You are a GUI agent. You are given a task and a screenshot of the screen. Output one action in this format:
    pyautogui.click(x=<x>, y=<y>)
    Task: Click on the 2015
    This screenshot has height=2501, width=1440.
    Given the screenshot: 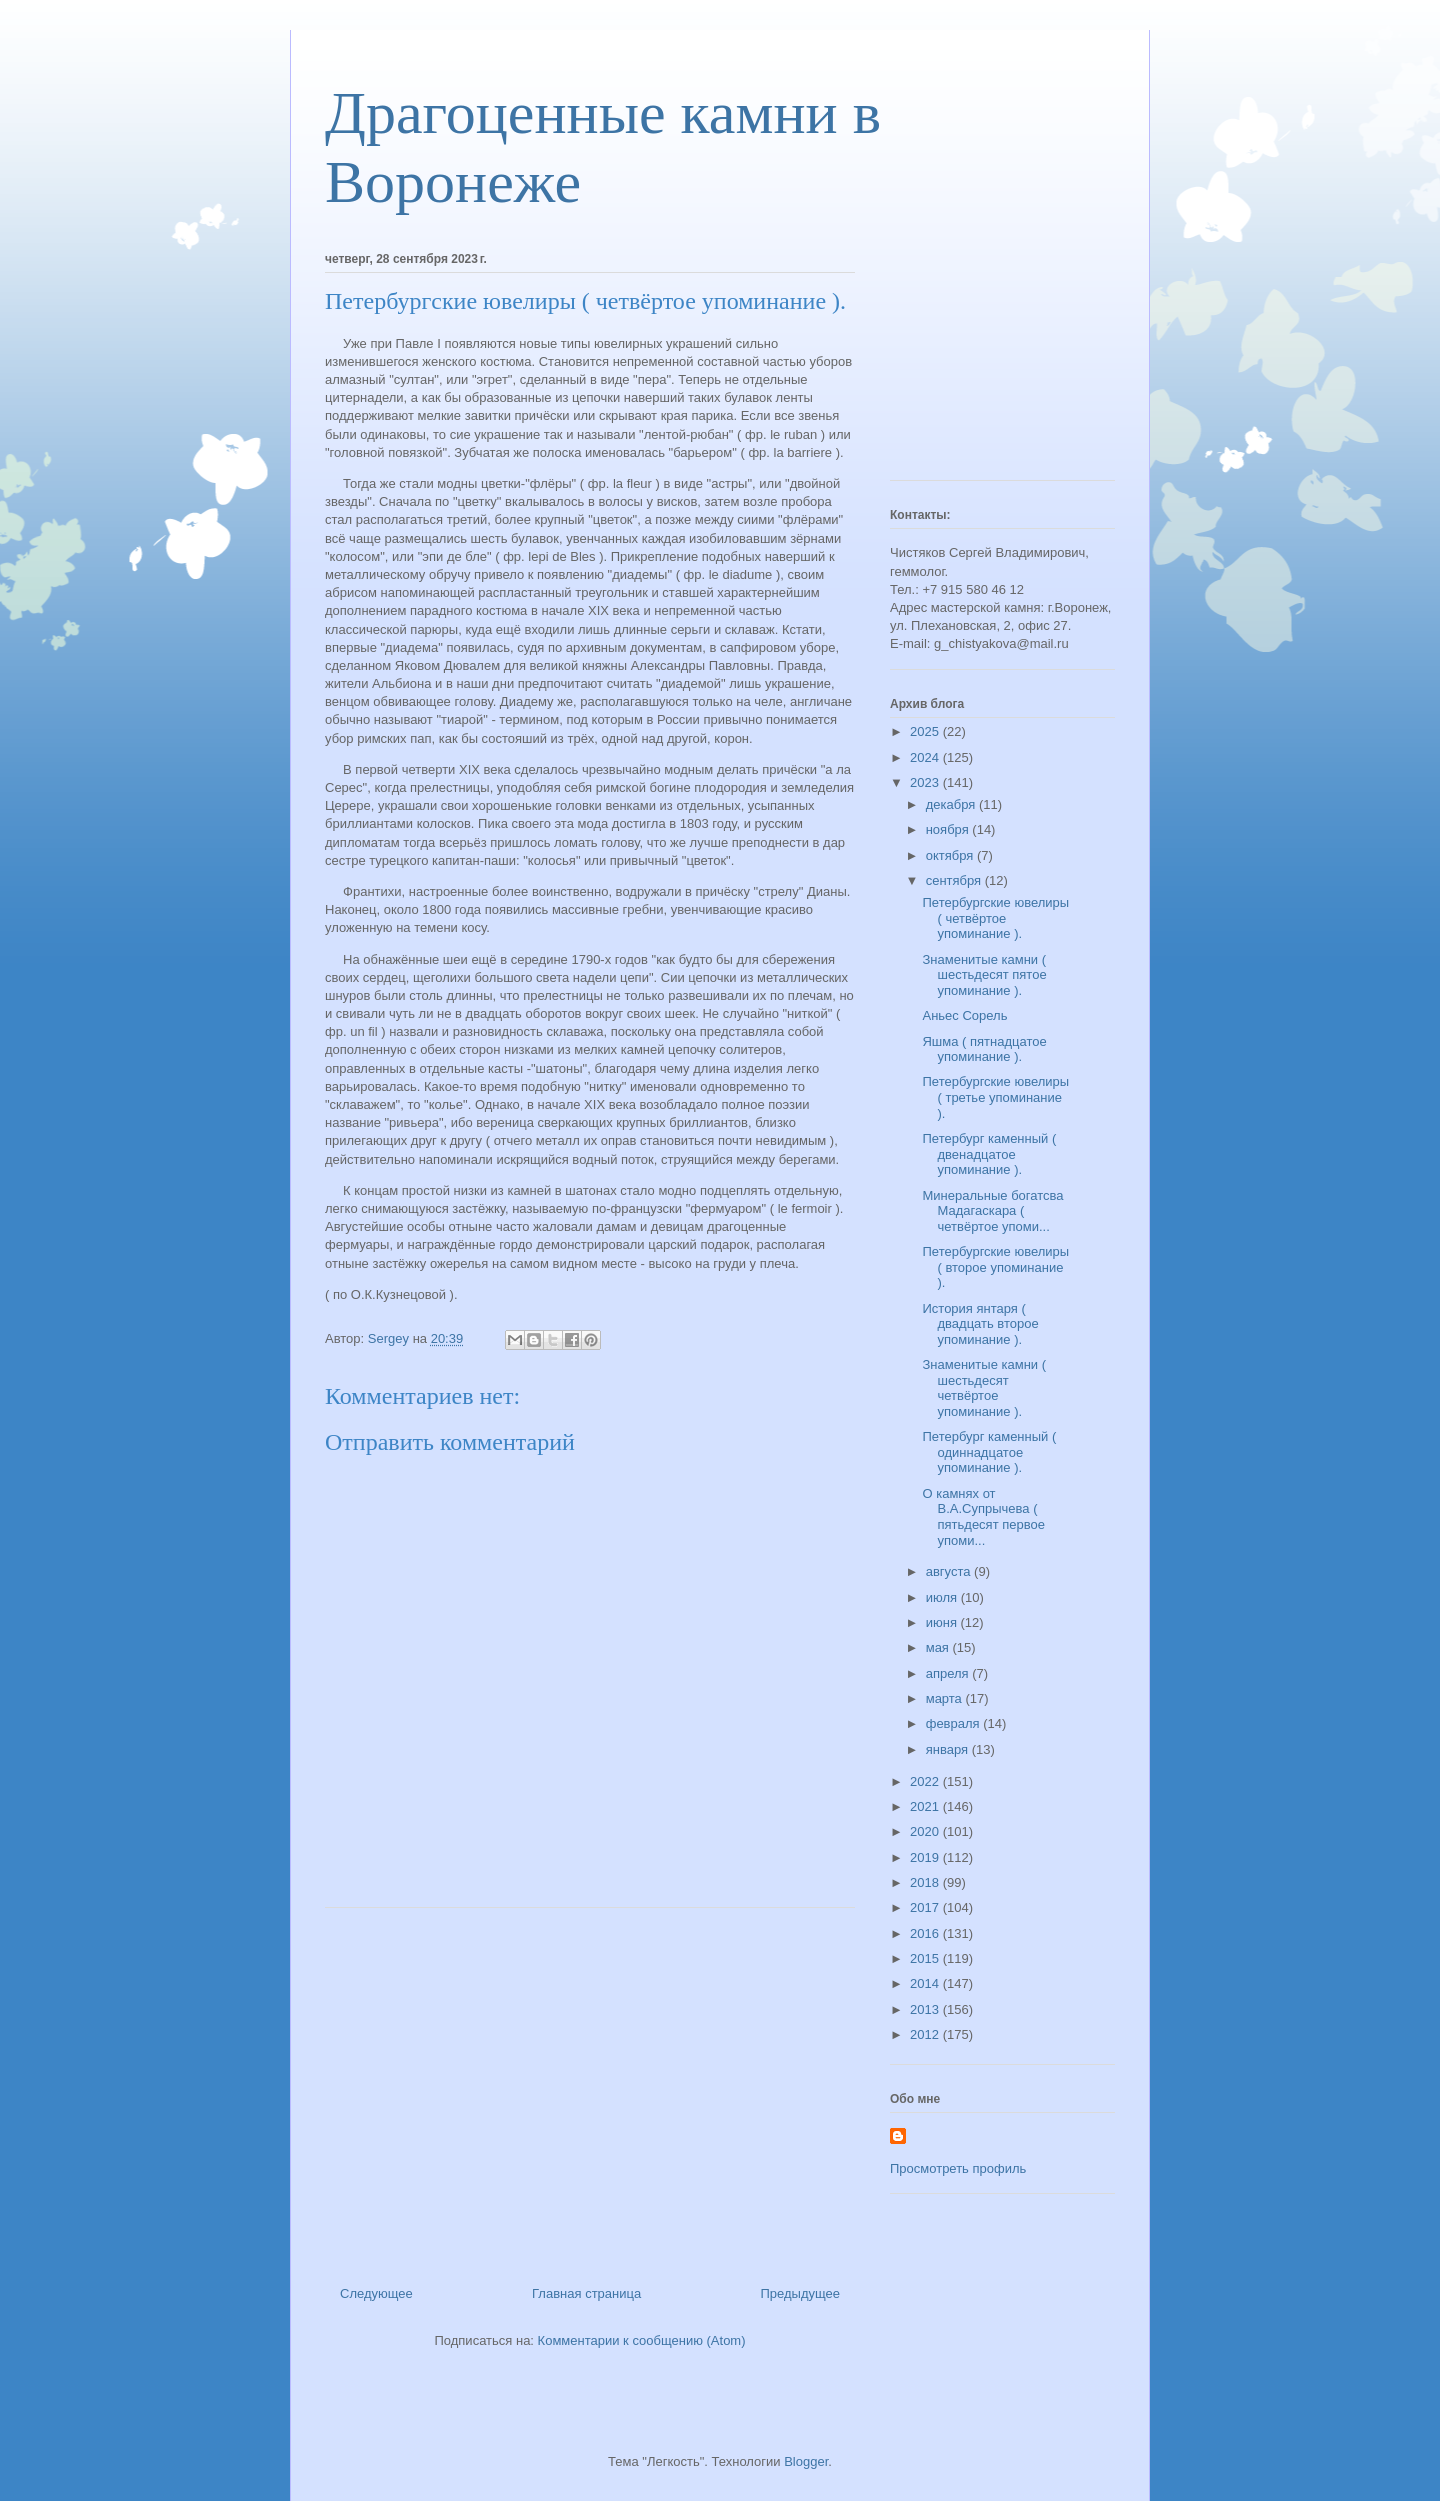 What is the action you would take?
    pyautogui.click(x=926, y=1958)
    